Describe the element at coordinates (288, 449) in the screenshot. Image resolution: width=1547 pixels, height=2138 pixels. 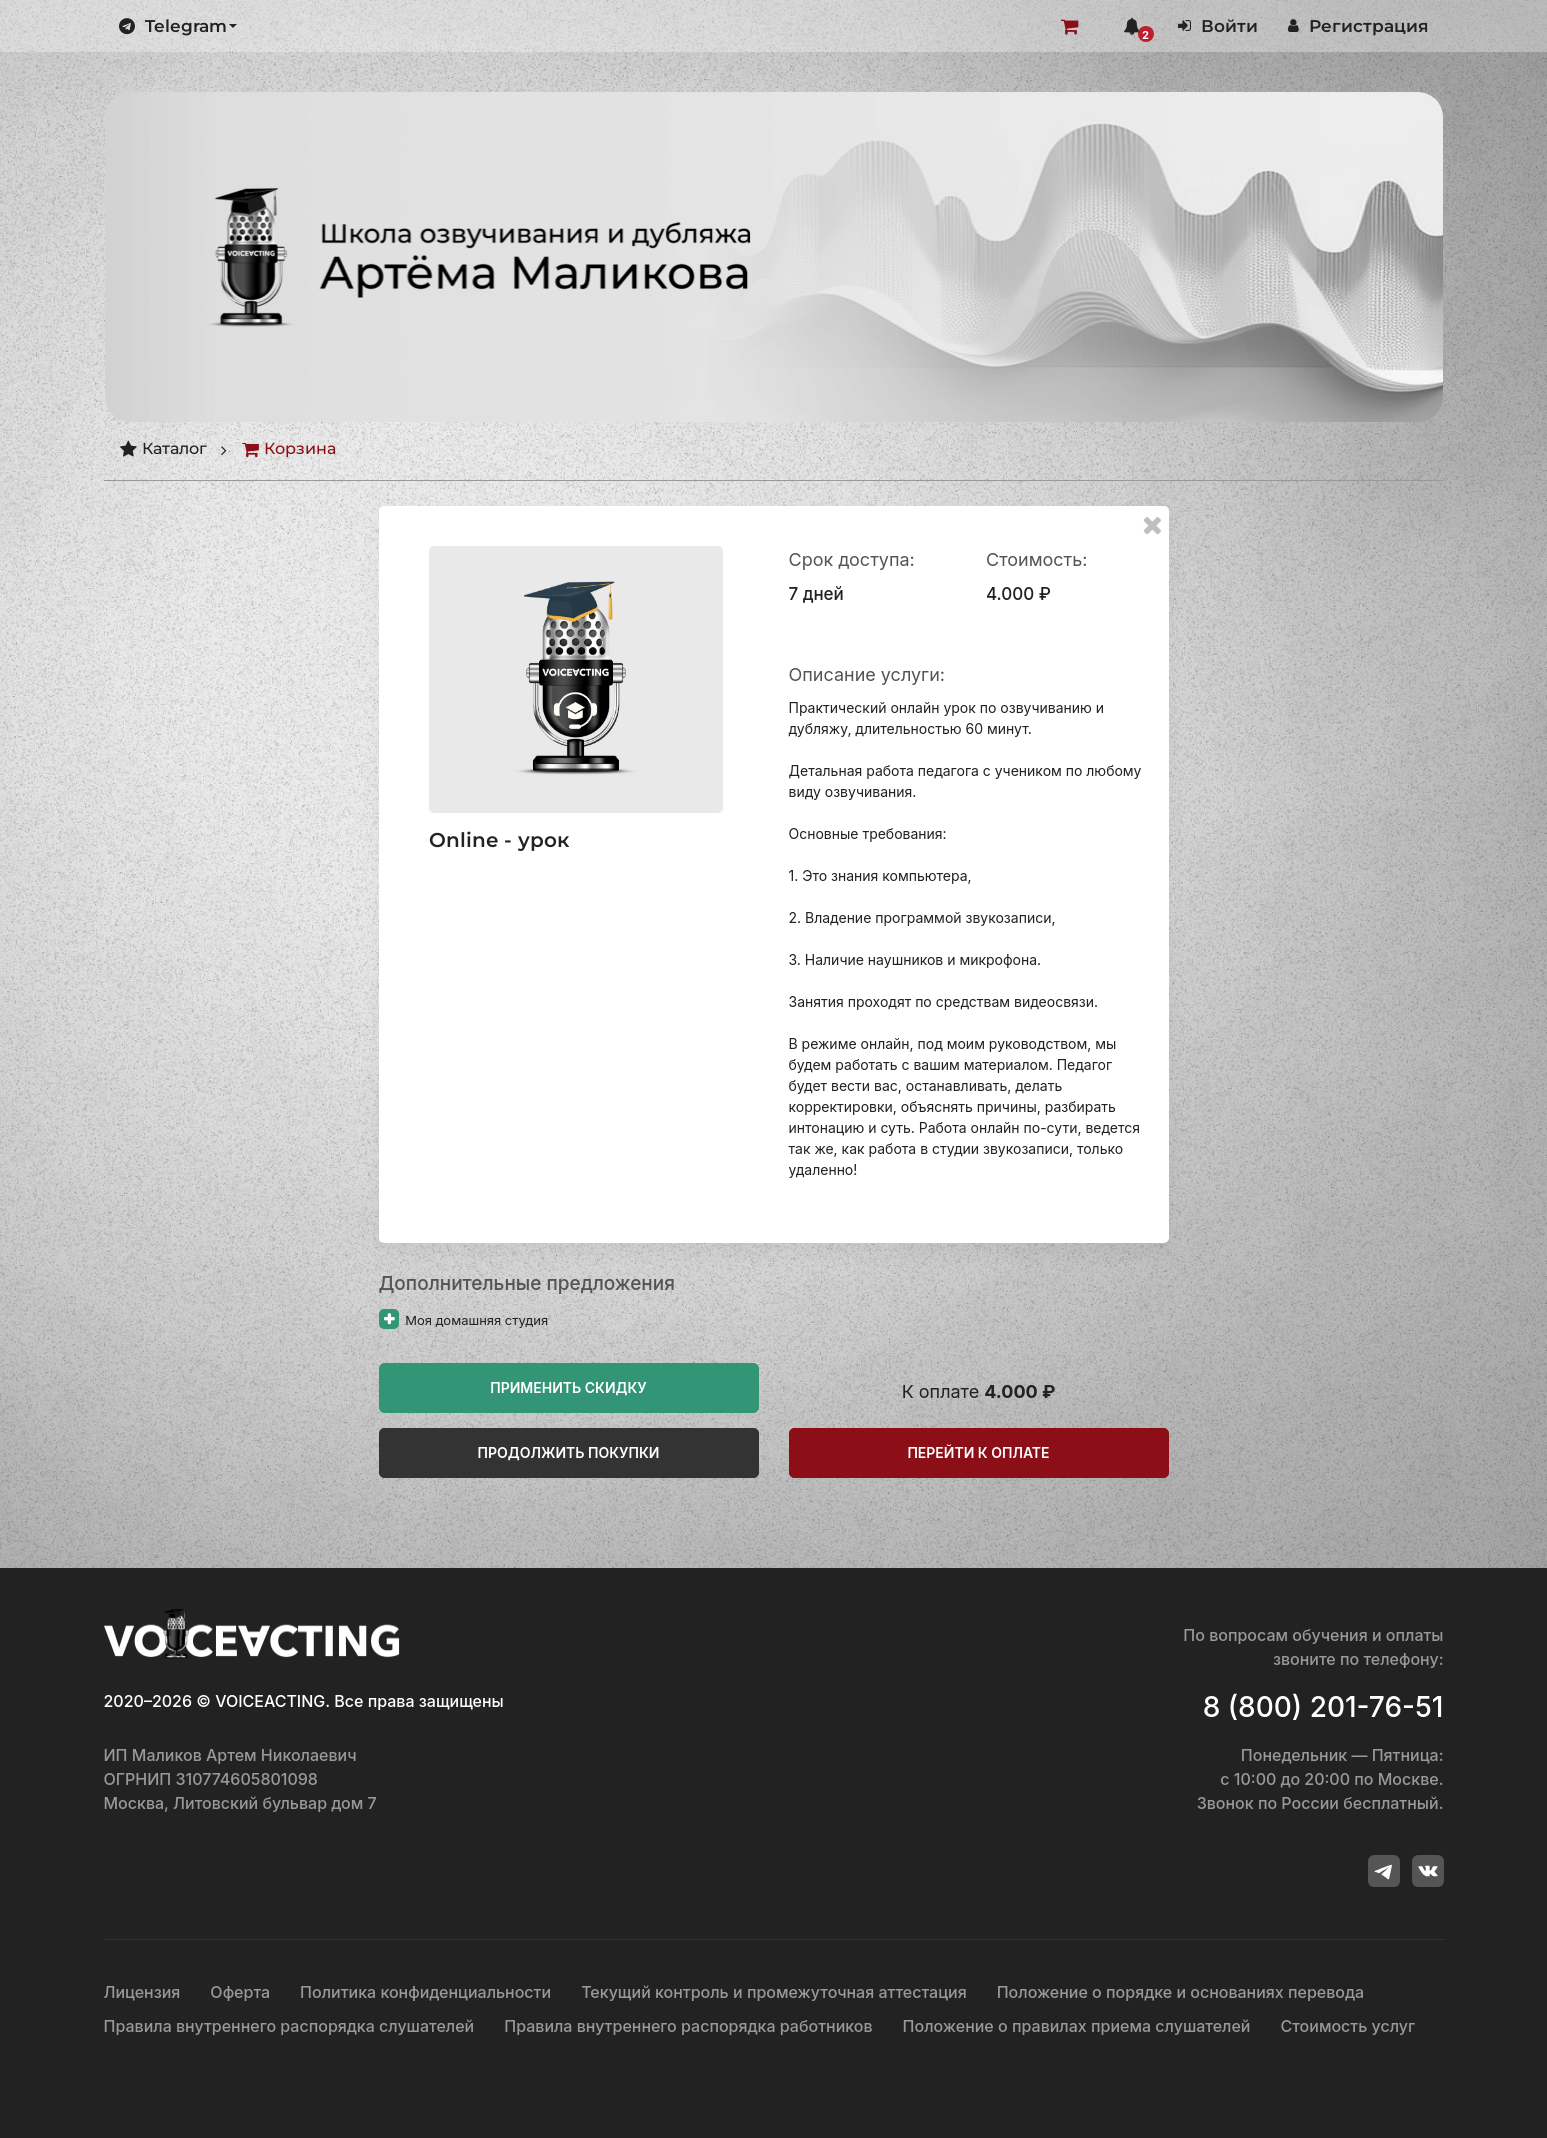
I see `Корзина` at that location.